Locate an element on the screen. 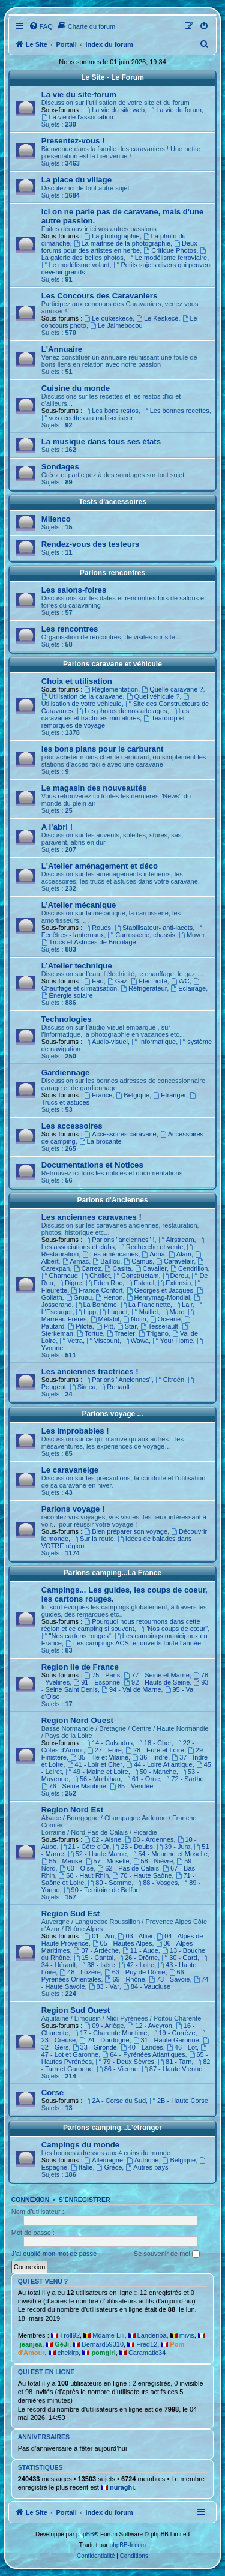 The width and height of the screenshot is (225, 2576). 60 - Oise is located at coordinates (76, 1868).